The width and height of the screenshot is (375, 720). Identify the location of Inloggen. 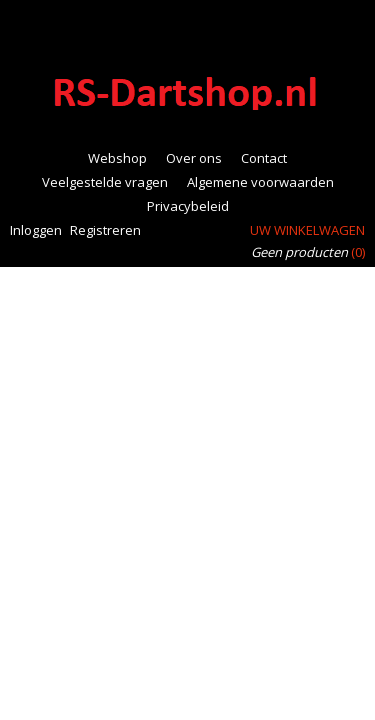
(36, 230).